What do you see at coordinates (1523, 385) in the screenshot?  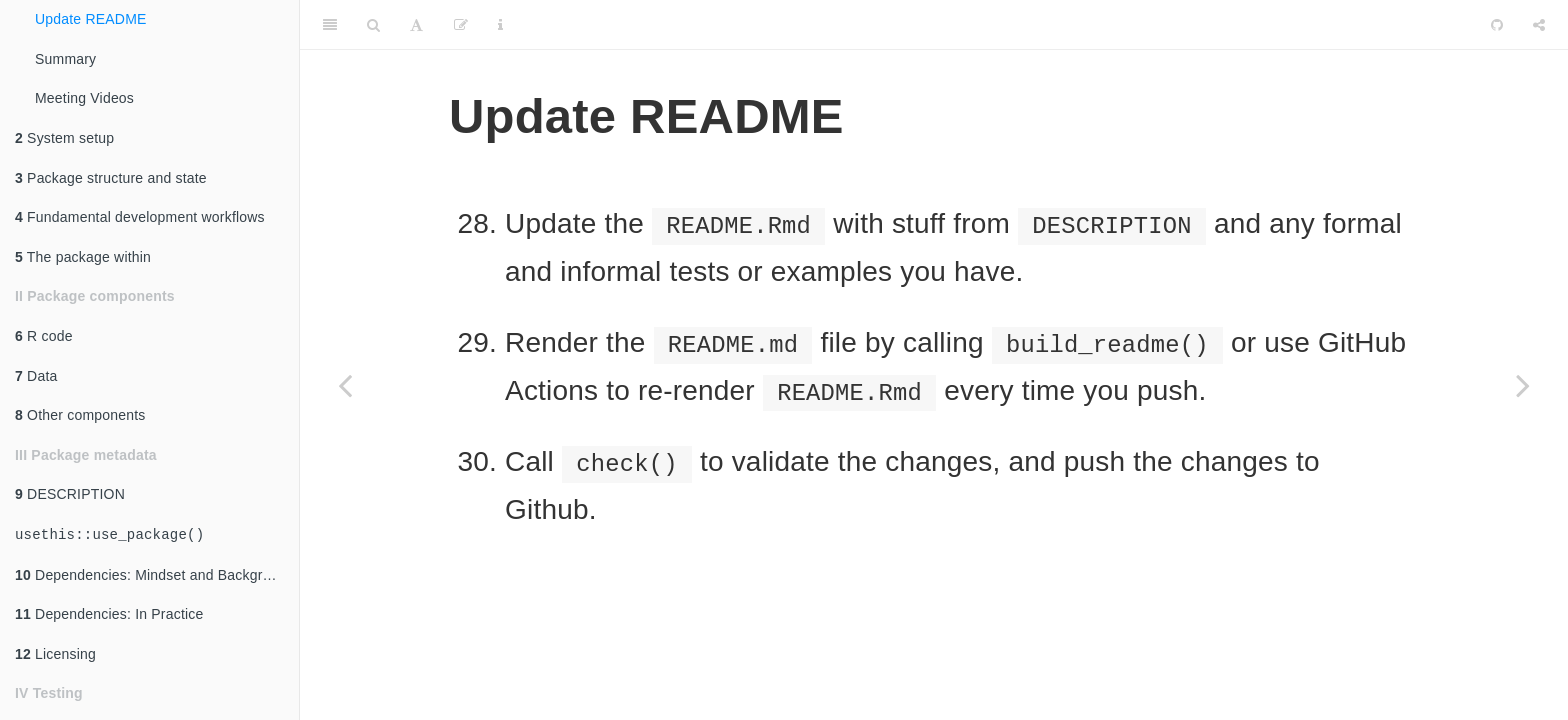 I see `[Next page]` at bounding box center [1523, 385].